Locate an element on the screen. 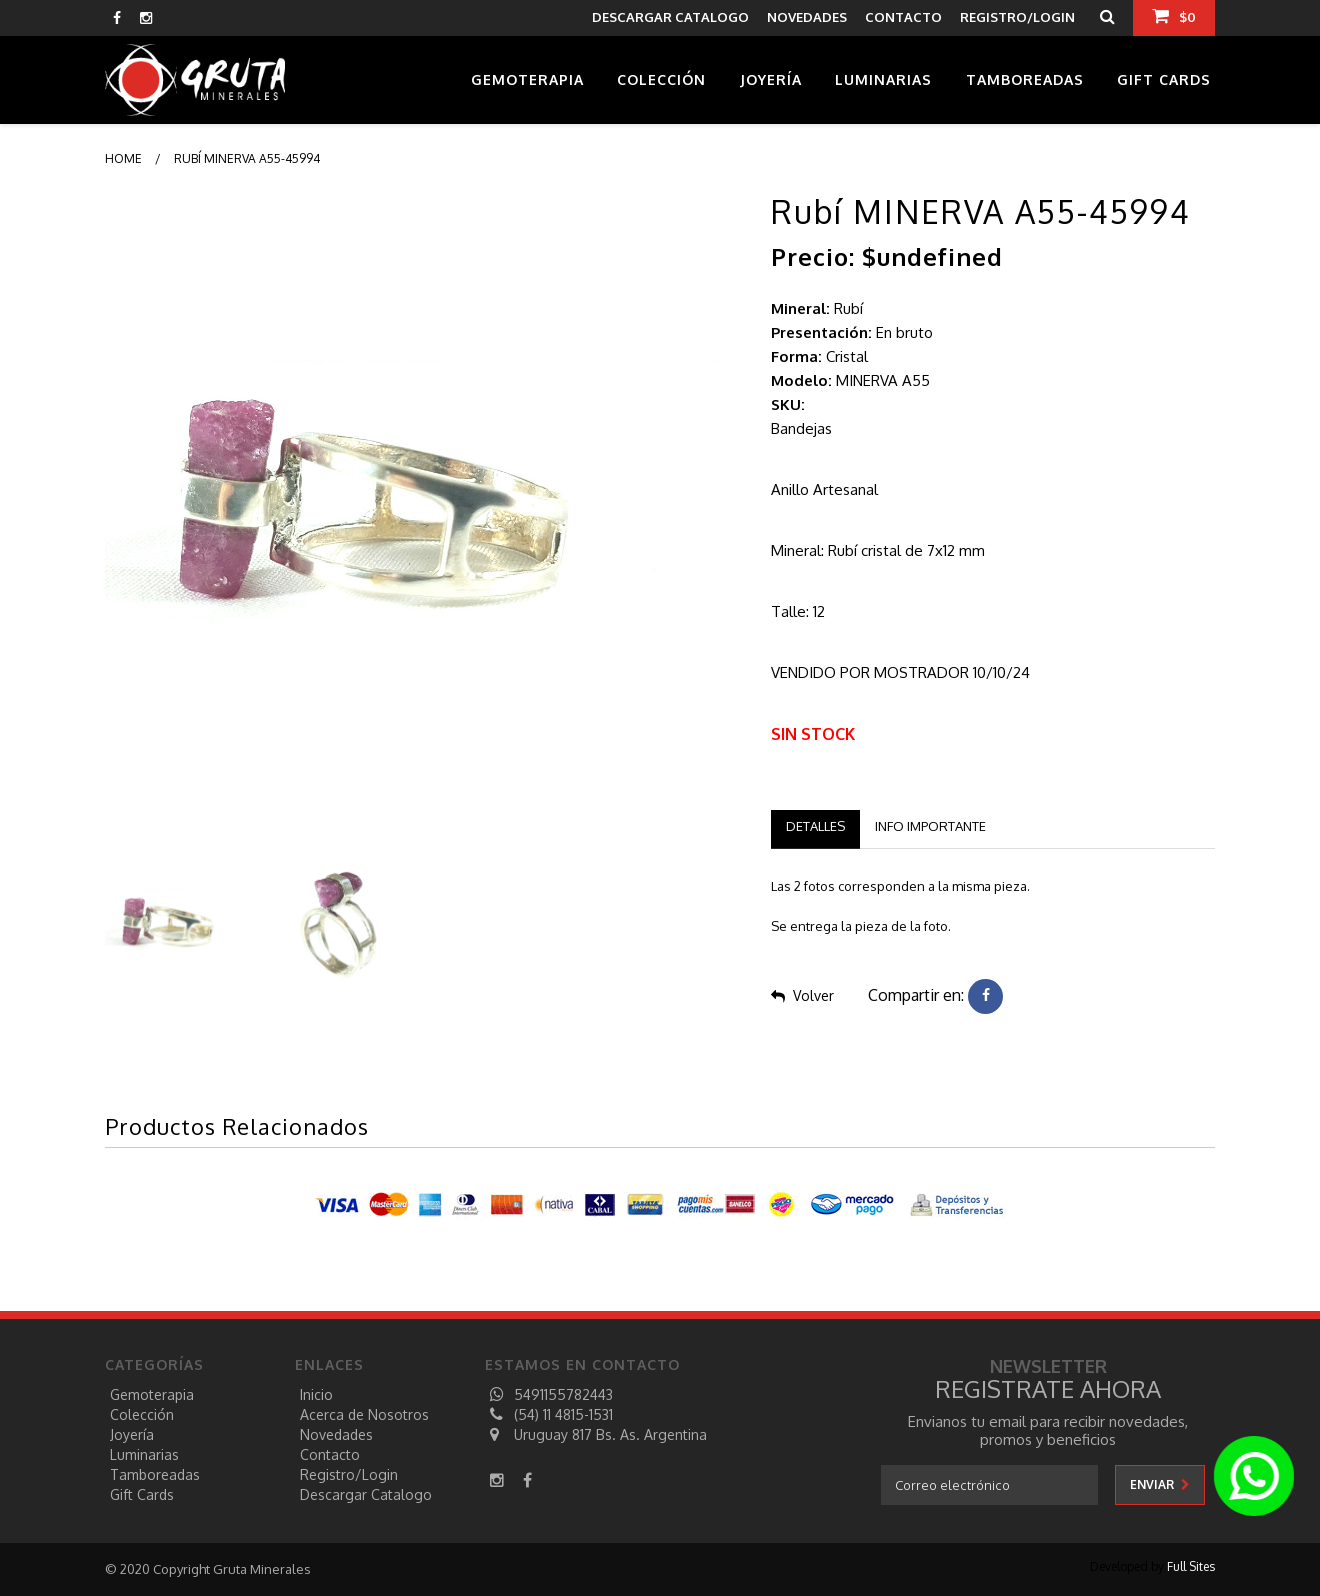 This screenshot has height=1596, width=1320. Gemoterapia is located at coordinates (527, 79).